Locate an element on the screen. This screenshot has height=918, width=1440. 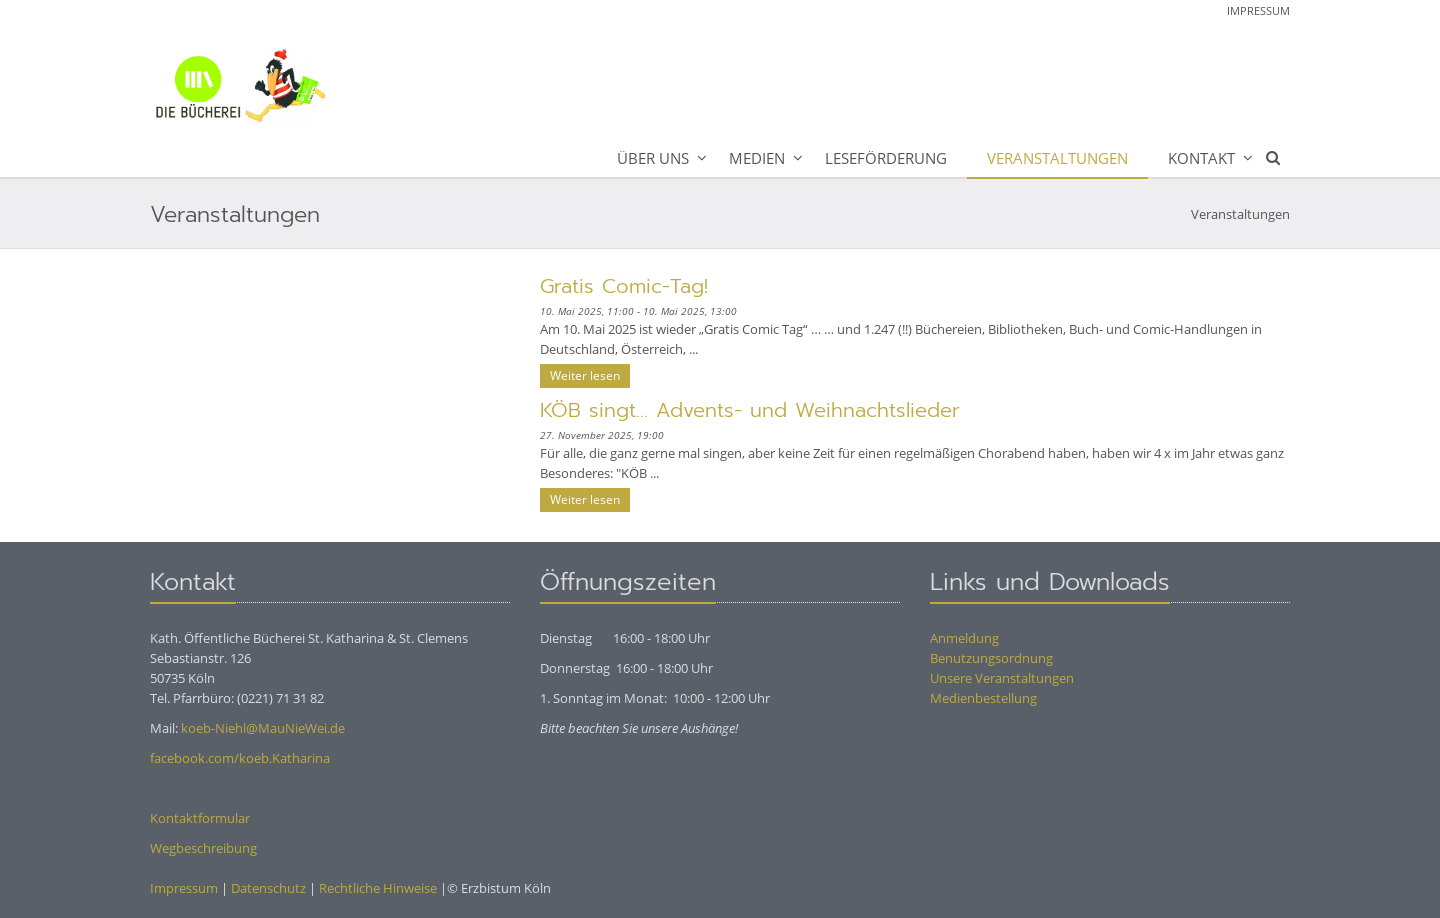
Veranstaltungen is located at coordinates (1057, 158).